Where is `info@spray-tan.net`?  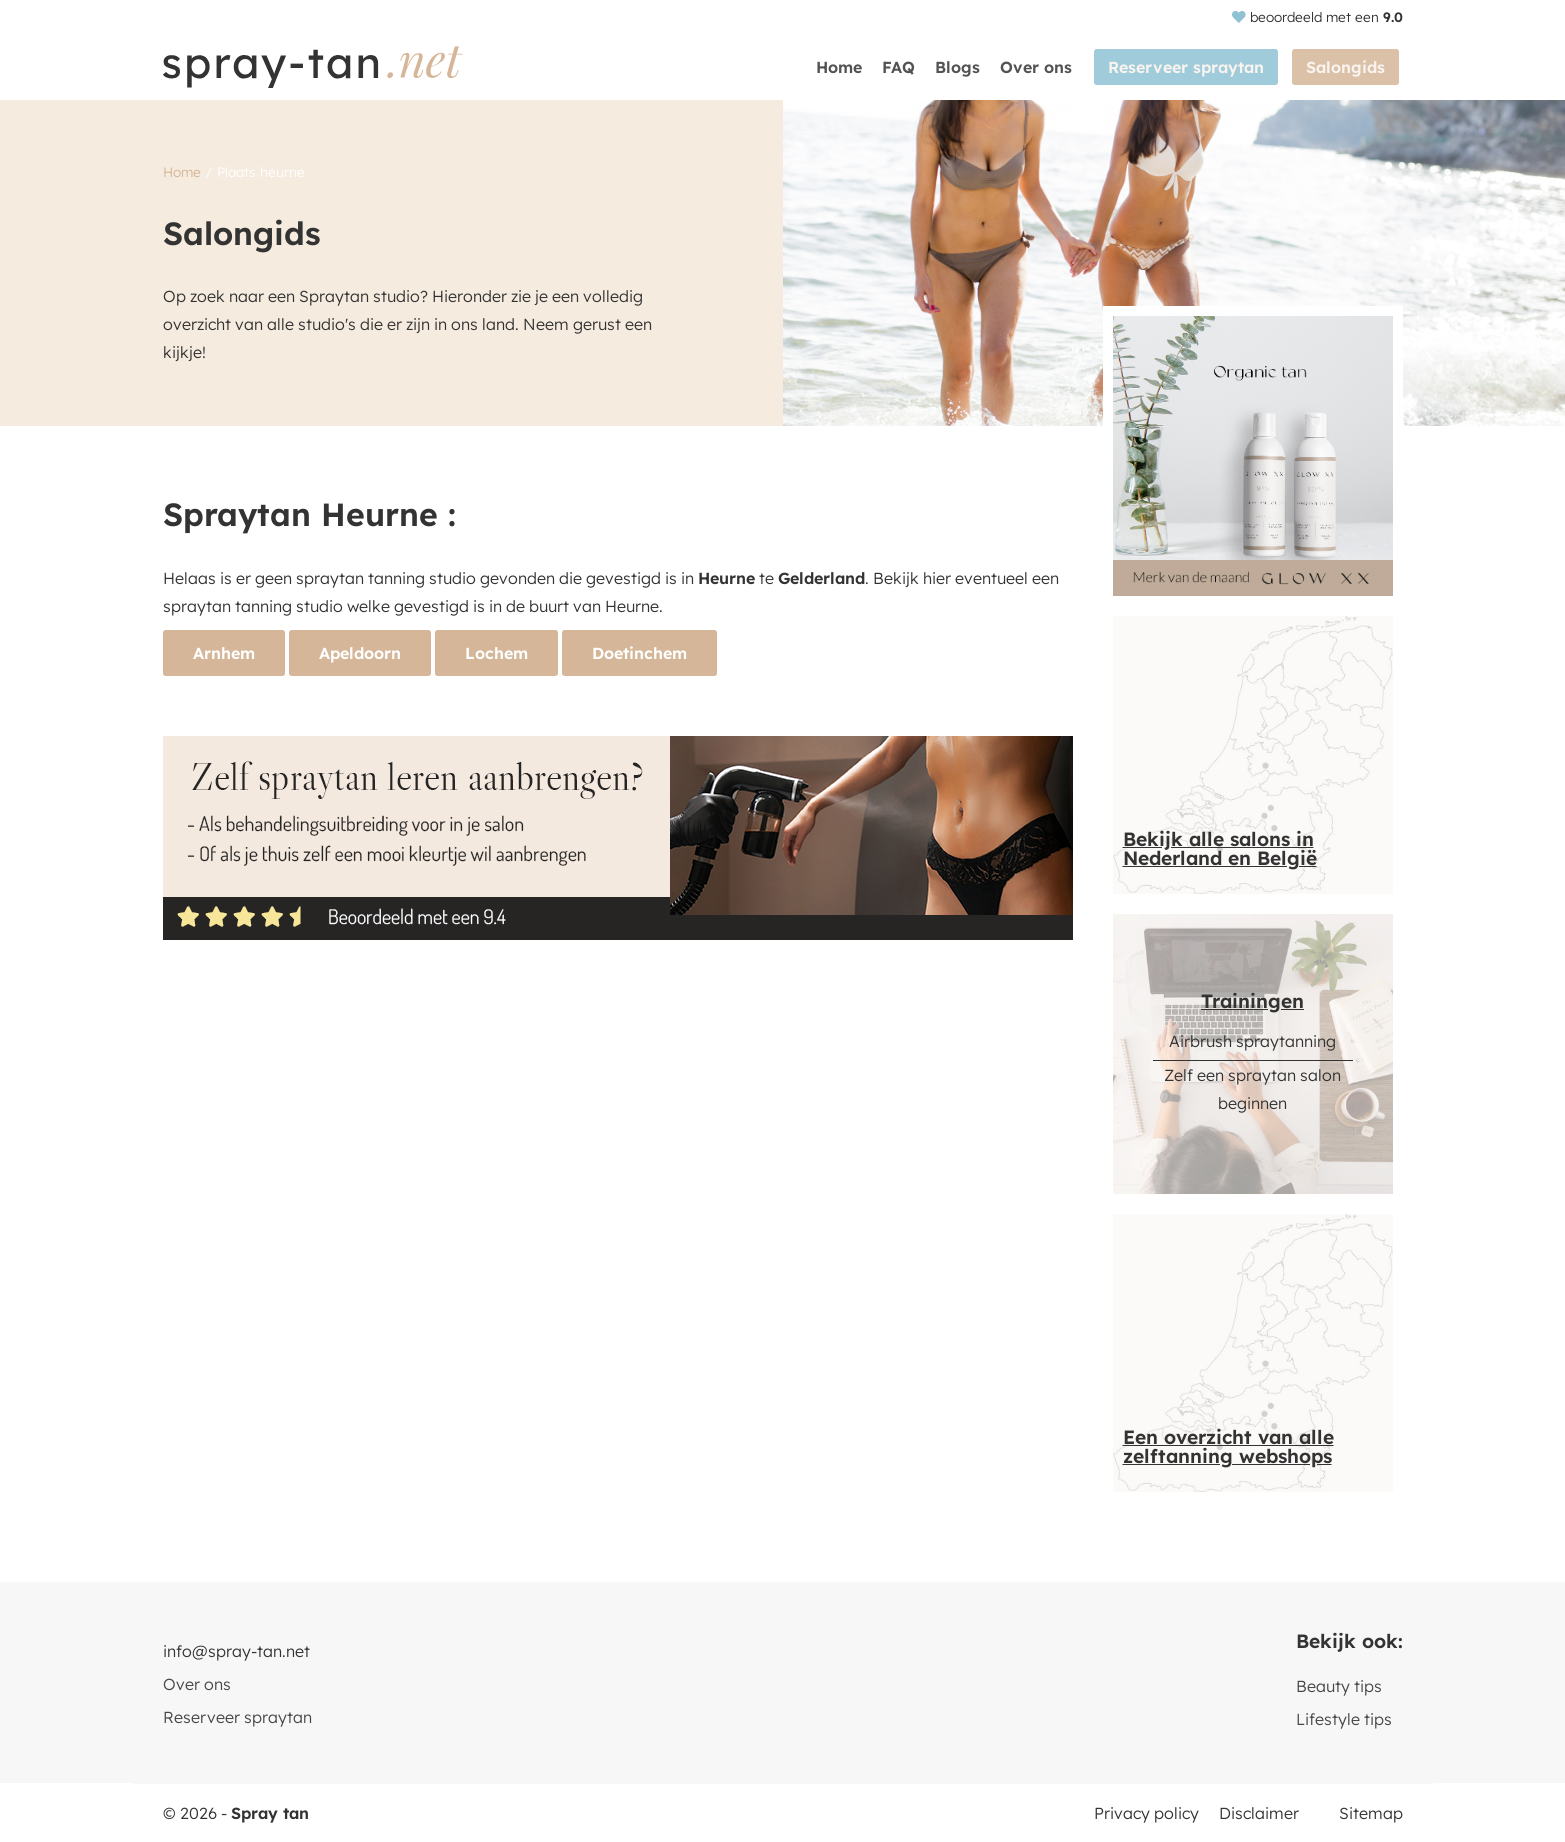
info@spray-tan.net is located at coordinates (236, 1651).